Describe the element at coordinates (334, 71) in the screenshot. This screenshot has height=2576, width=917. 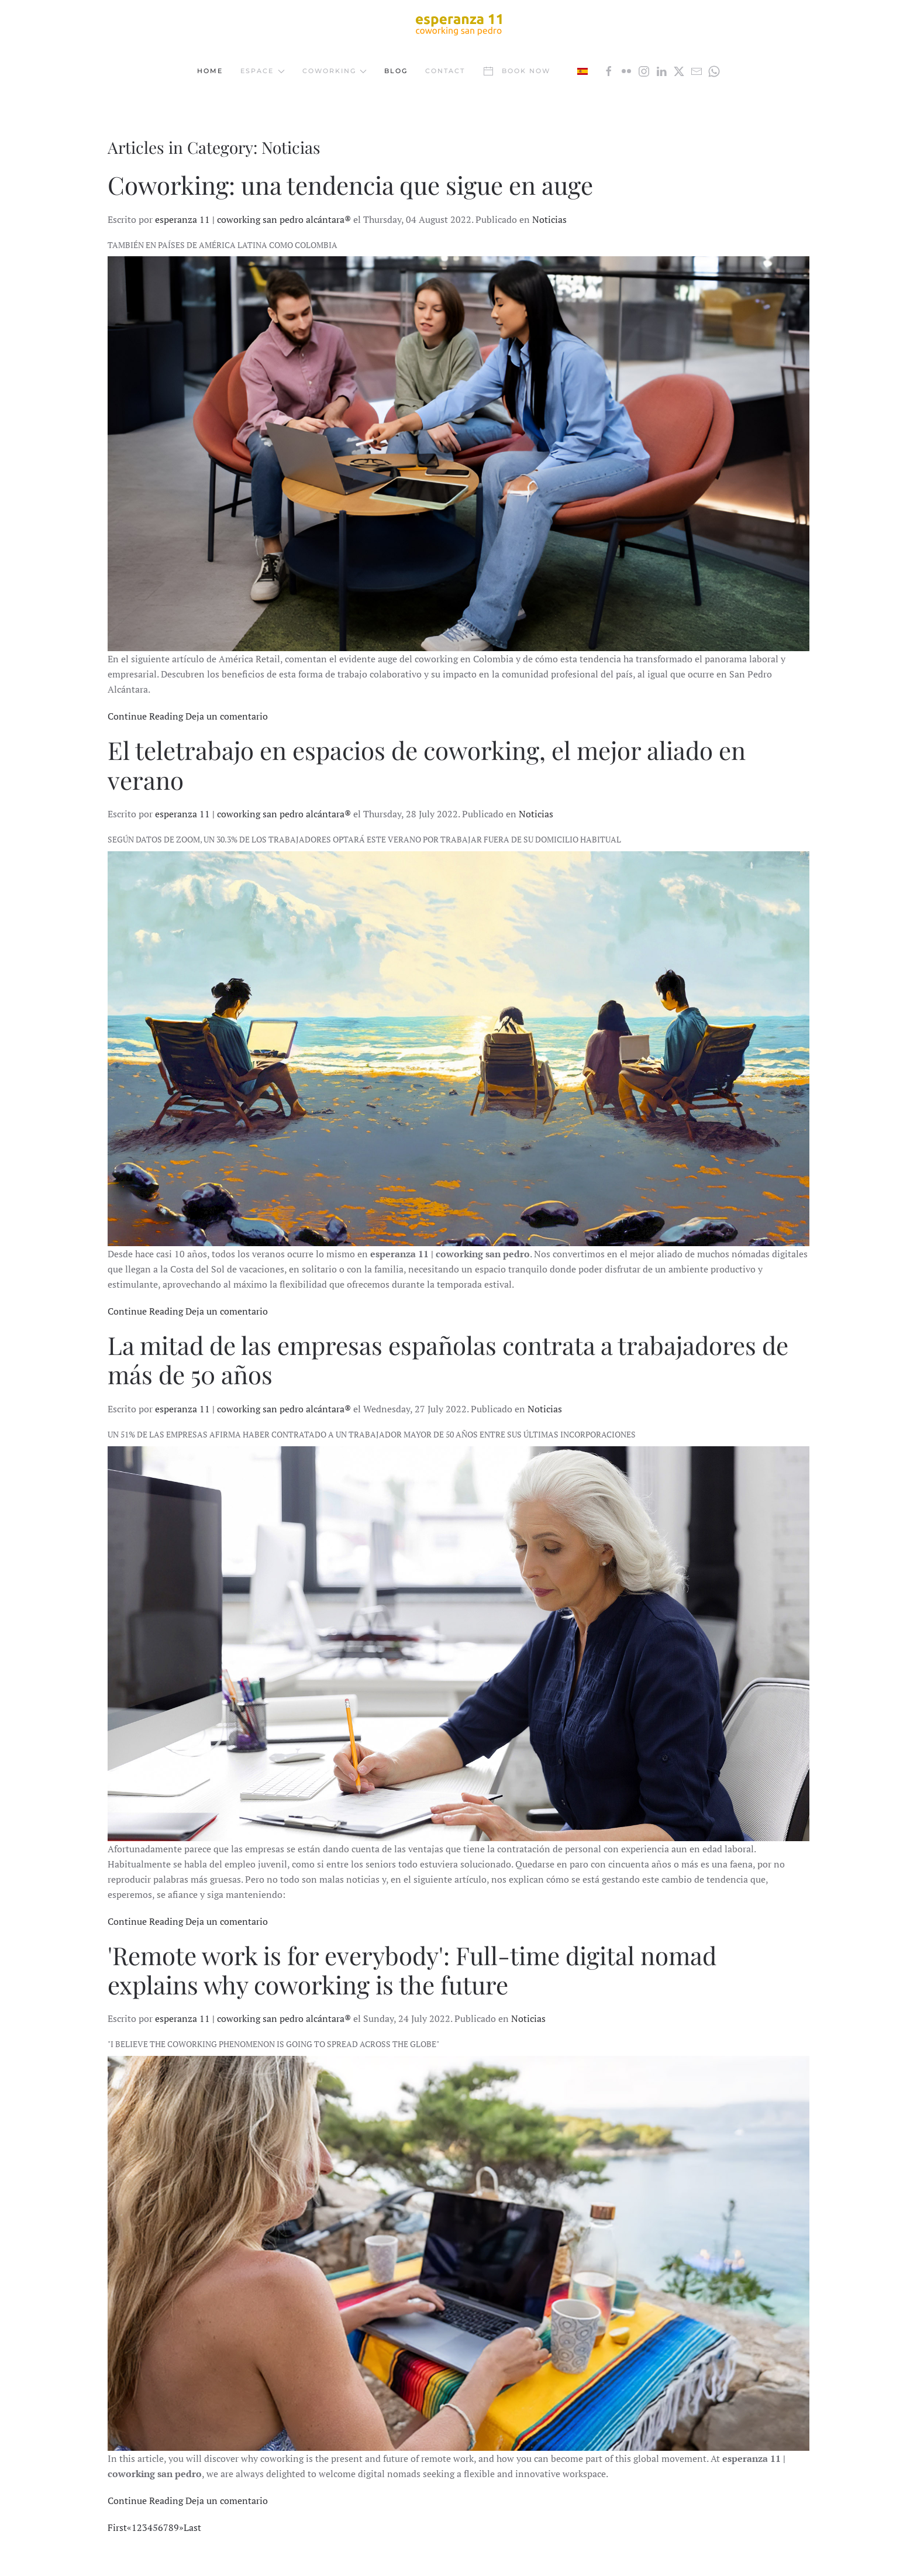
I see `Coworking [button]` at that location.